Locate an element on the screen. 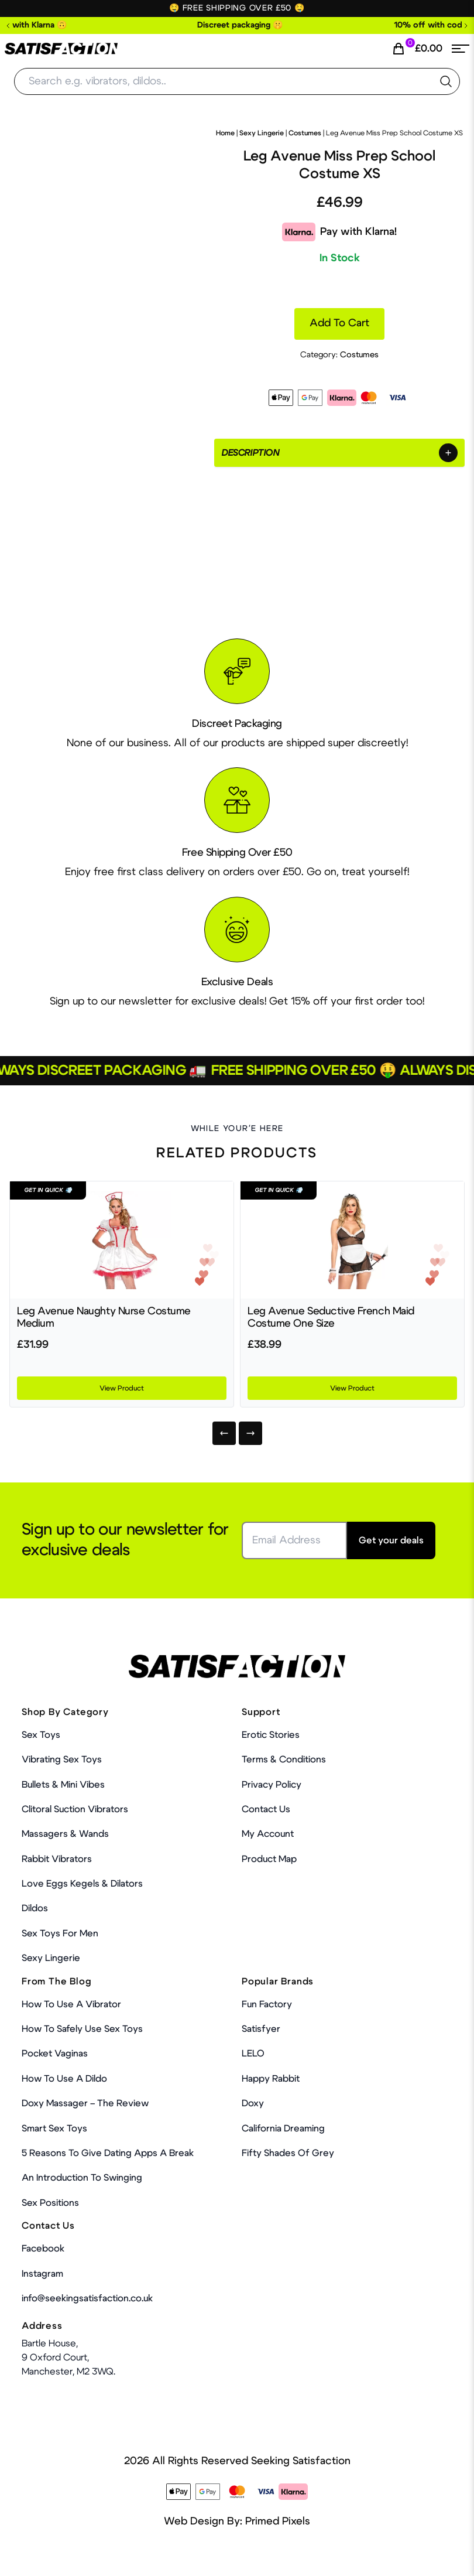 This screenshot has width=474, height=2576. Product Map is located at coordinates (269, 1859).